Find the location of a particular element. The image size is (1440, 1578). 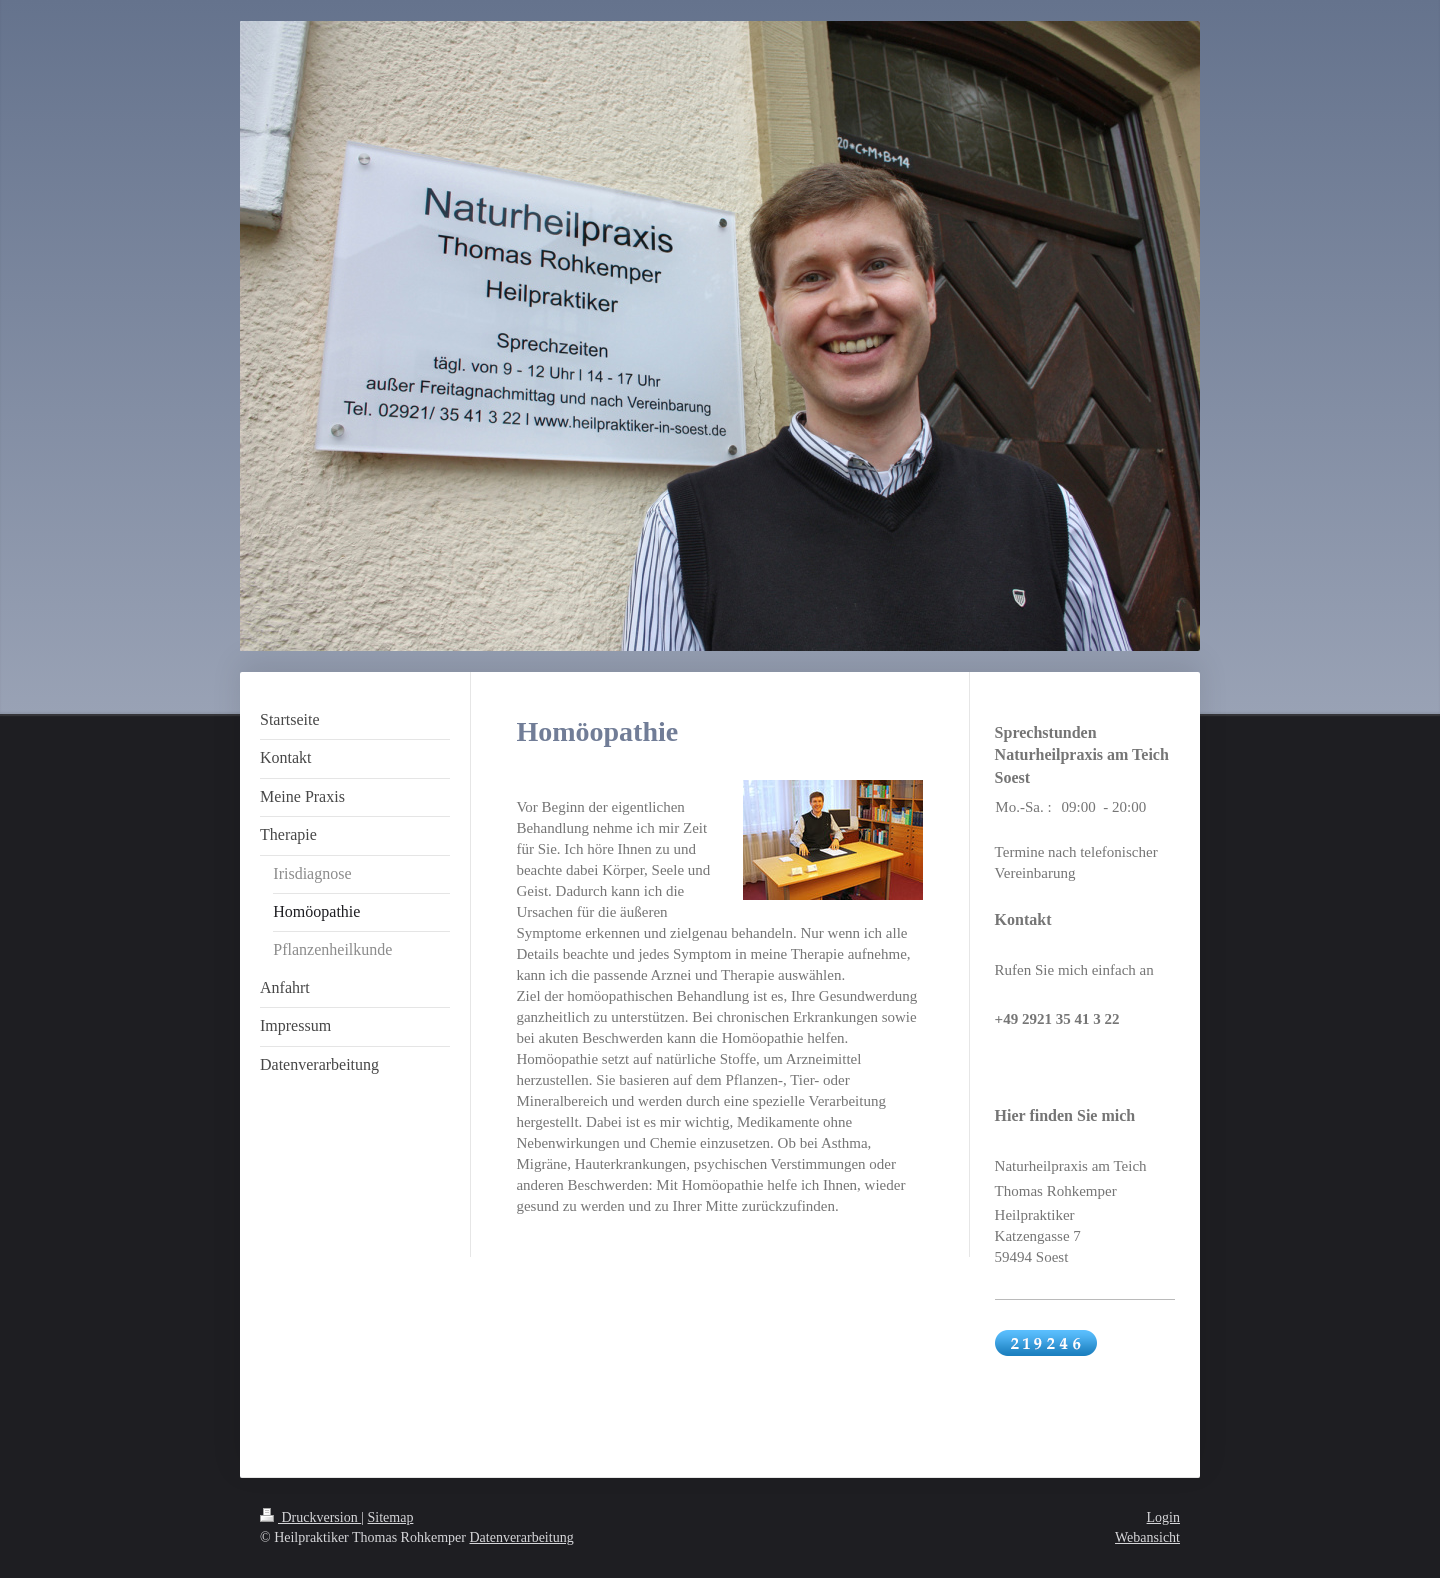

Sitemap is located at coordinates (391, 1517).